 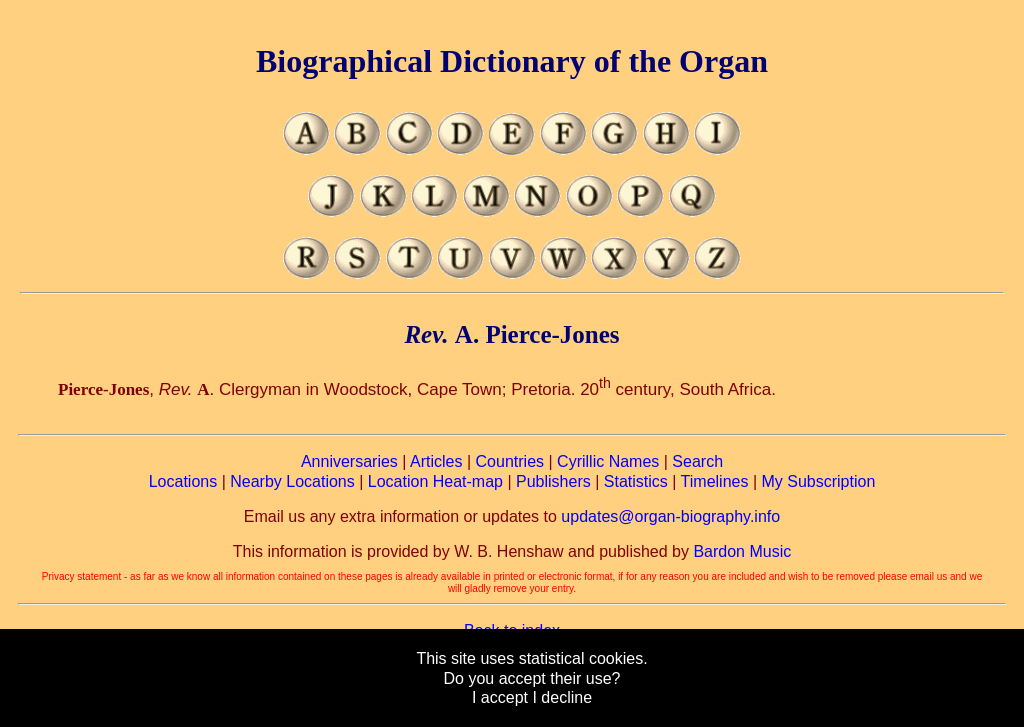 I want to click on Locations, so click(x=183, y=481).